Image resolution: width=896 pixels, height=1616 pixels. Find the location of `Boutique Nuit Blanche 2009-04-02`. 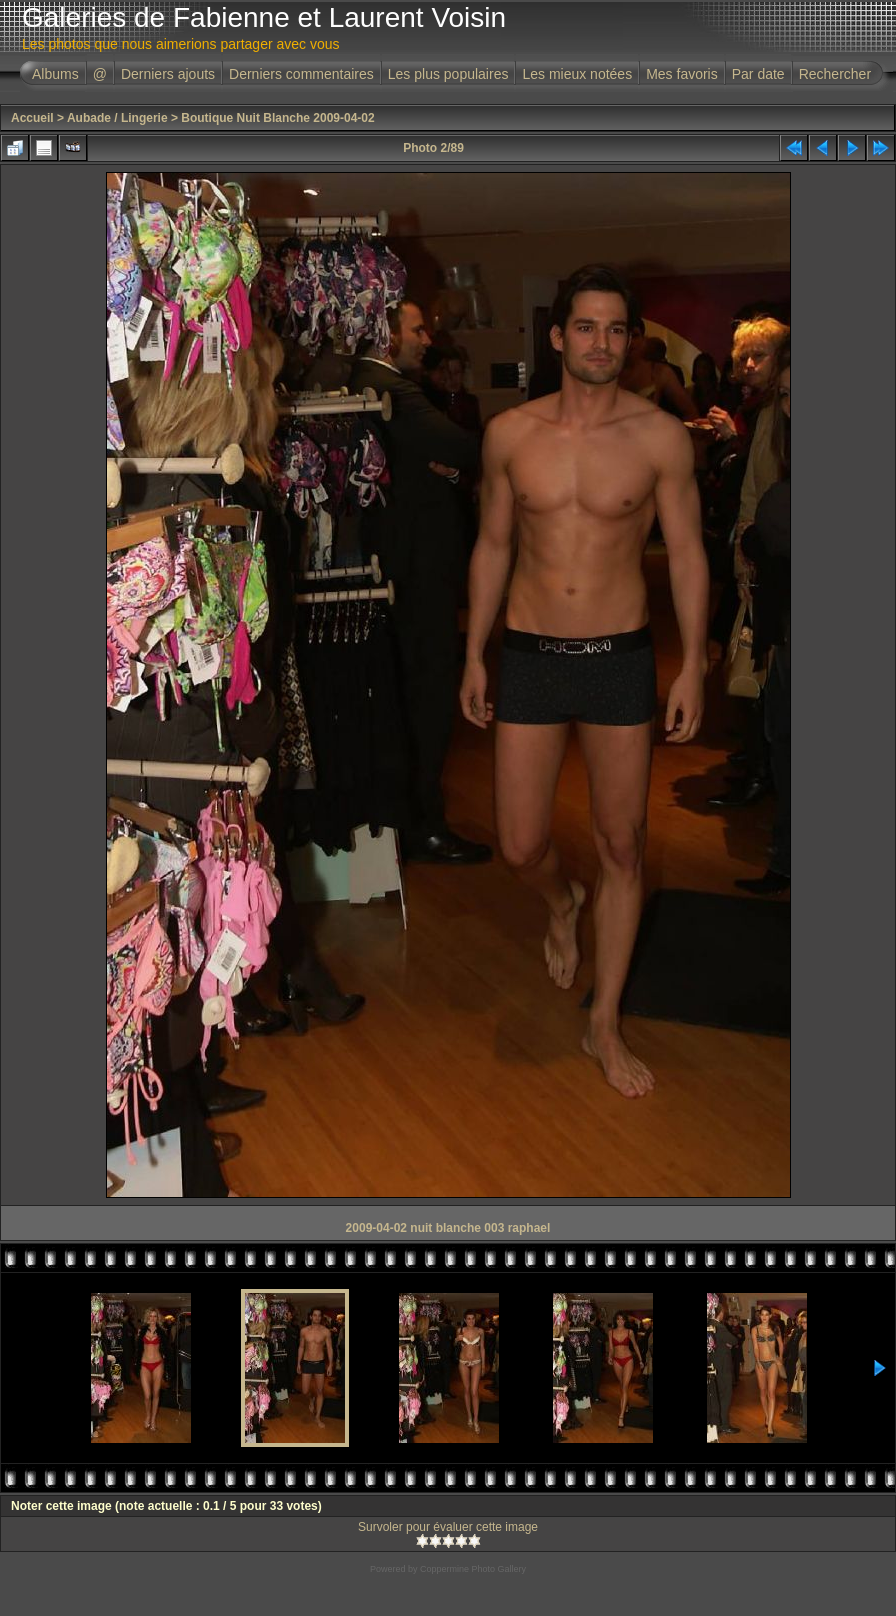

Boutique Nuit Blanche 2009-04-02 is located at coordinates (277, 118).